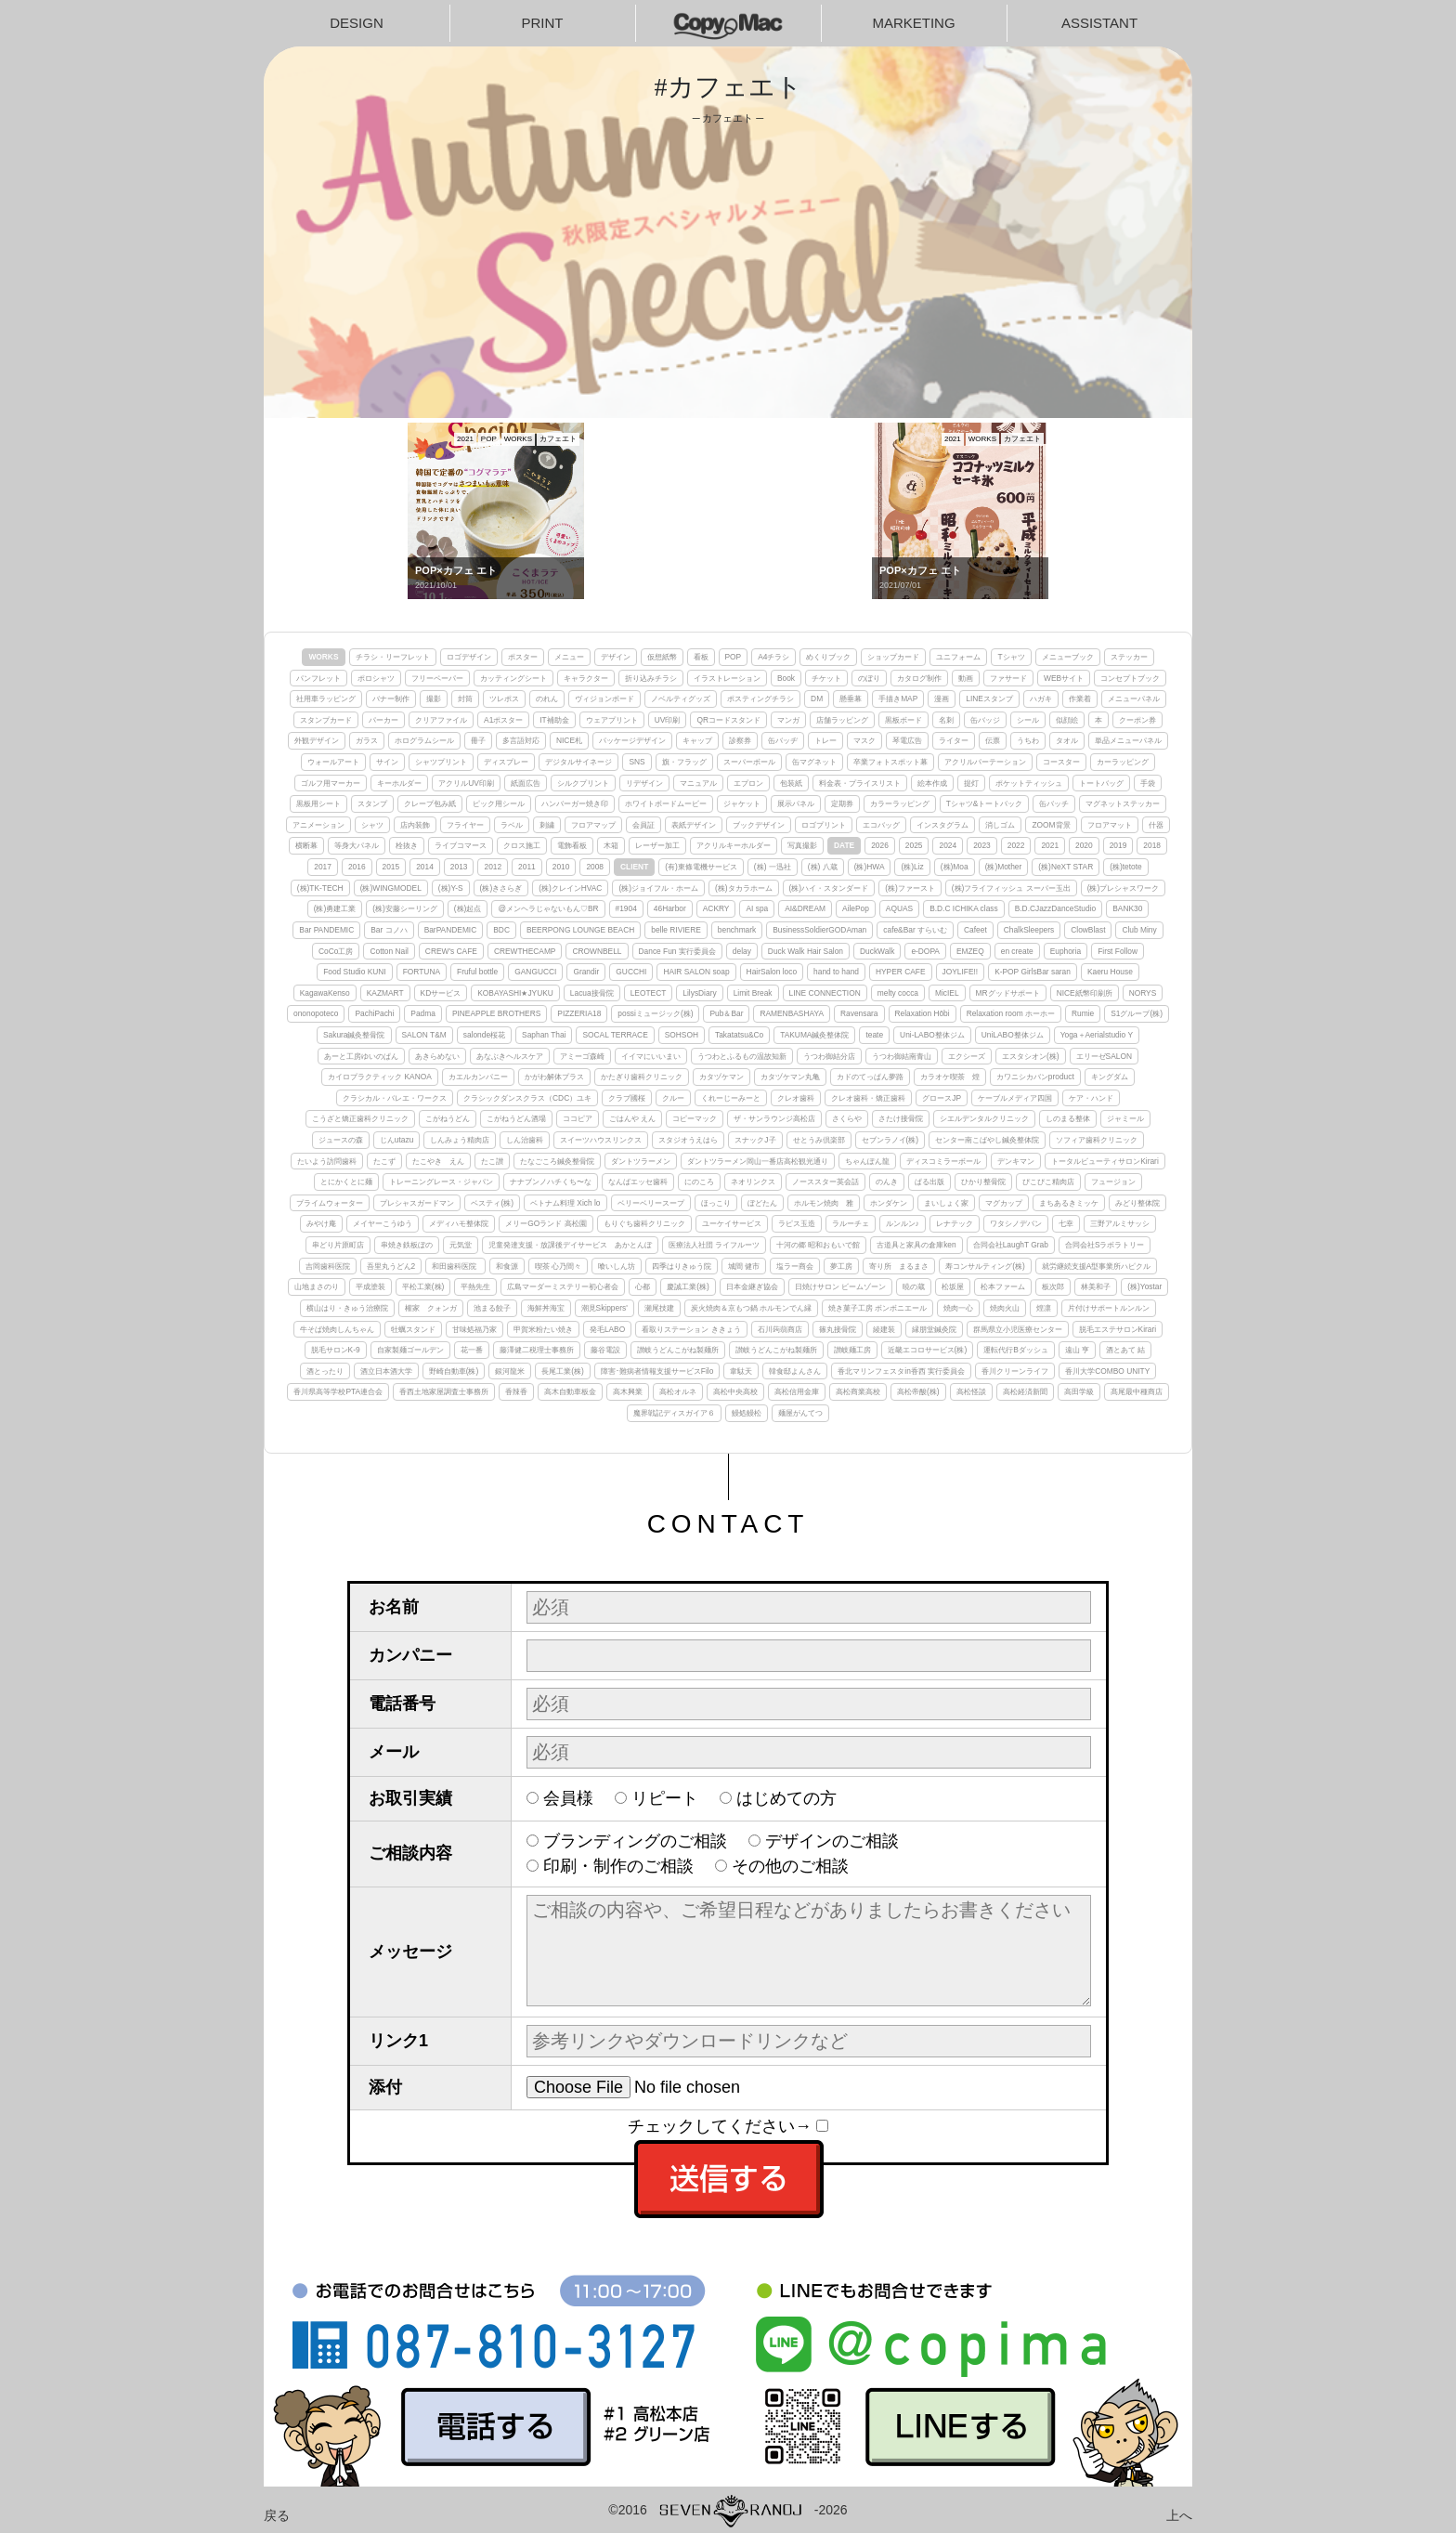 Image resolution: width=1456 pixels, height=2533 pixels. What do you see at coordinates (950, 1076) in the screenshot?
I see `カラオケ喫茶 煌` at bounding box center [950, 1076].